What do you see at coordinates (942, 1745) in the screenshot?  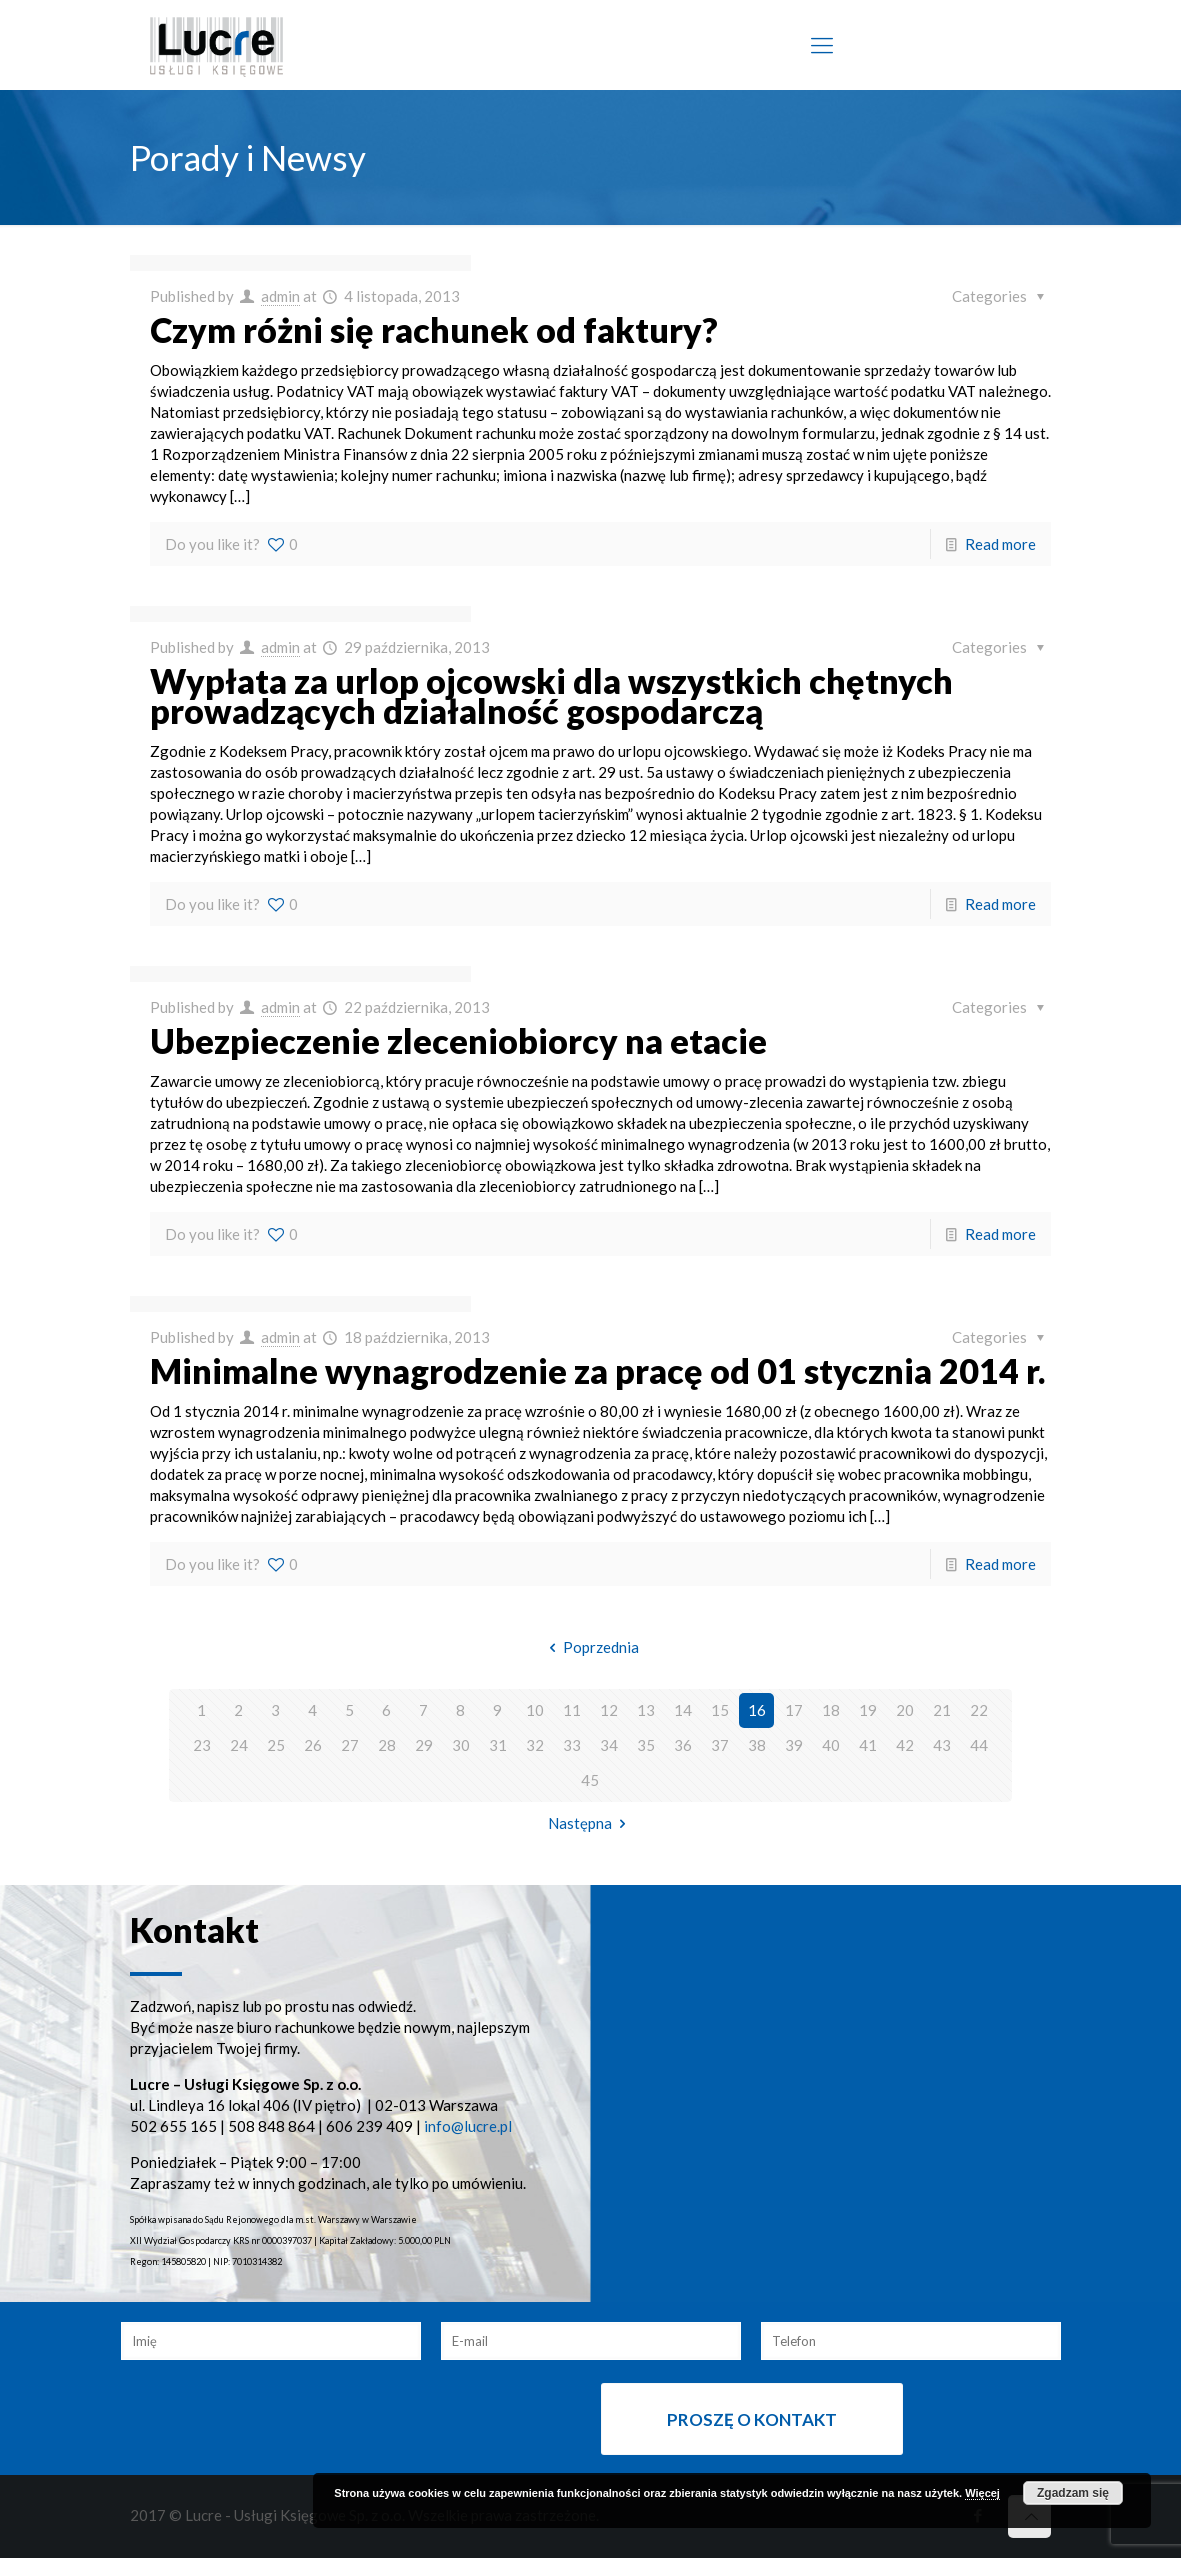 I see `43` at bounding box center [942, 1745].